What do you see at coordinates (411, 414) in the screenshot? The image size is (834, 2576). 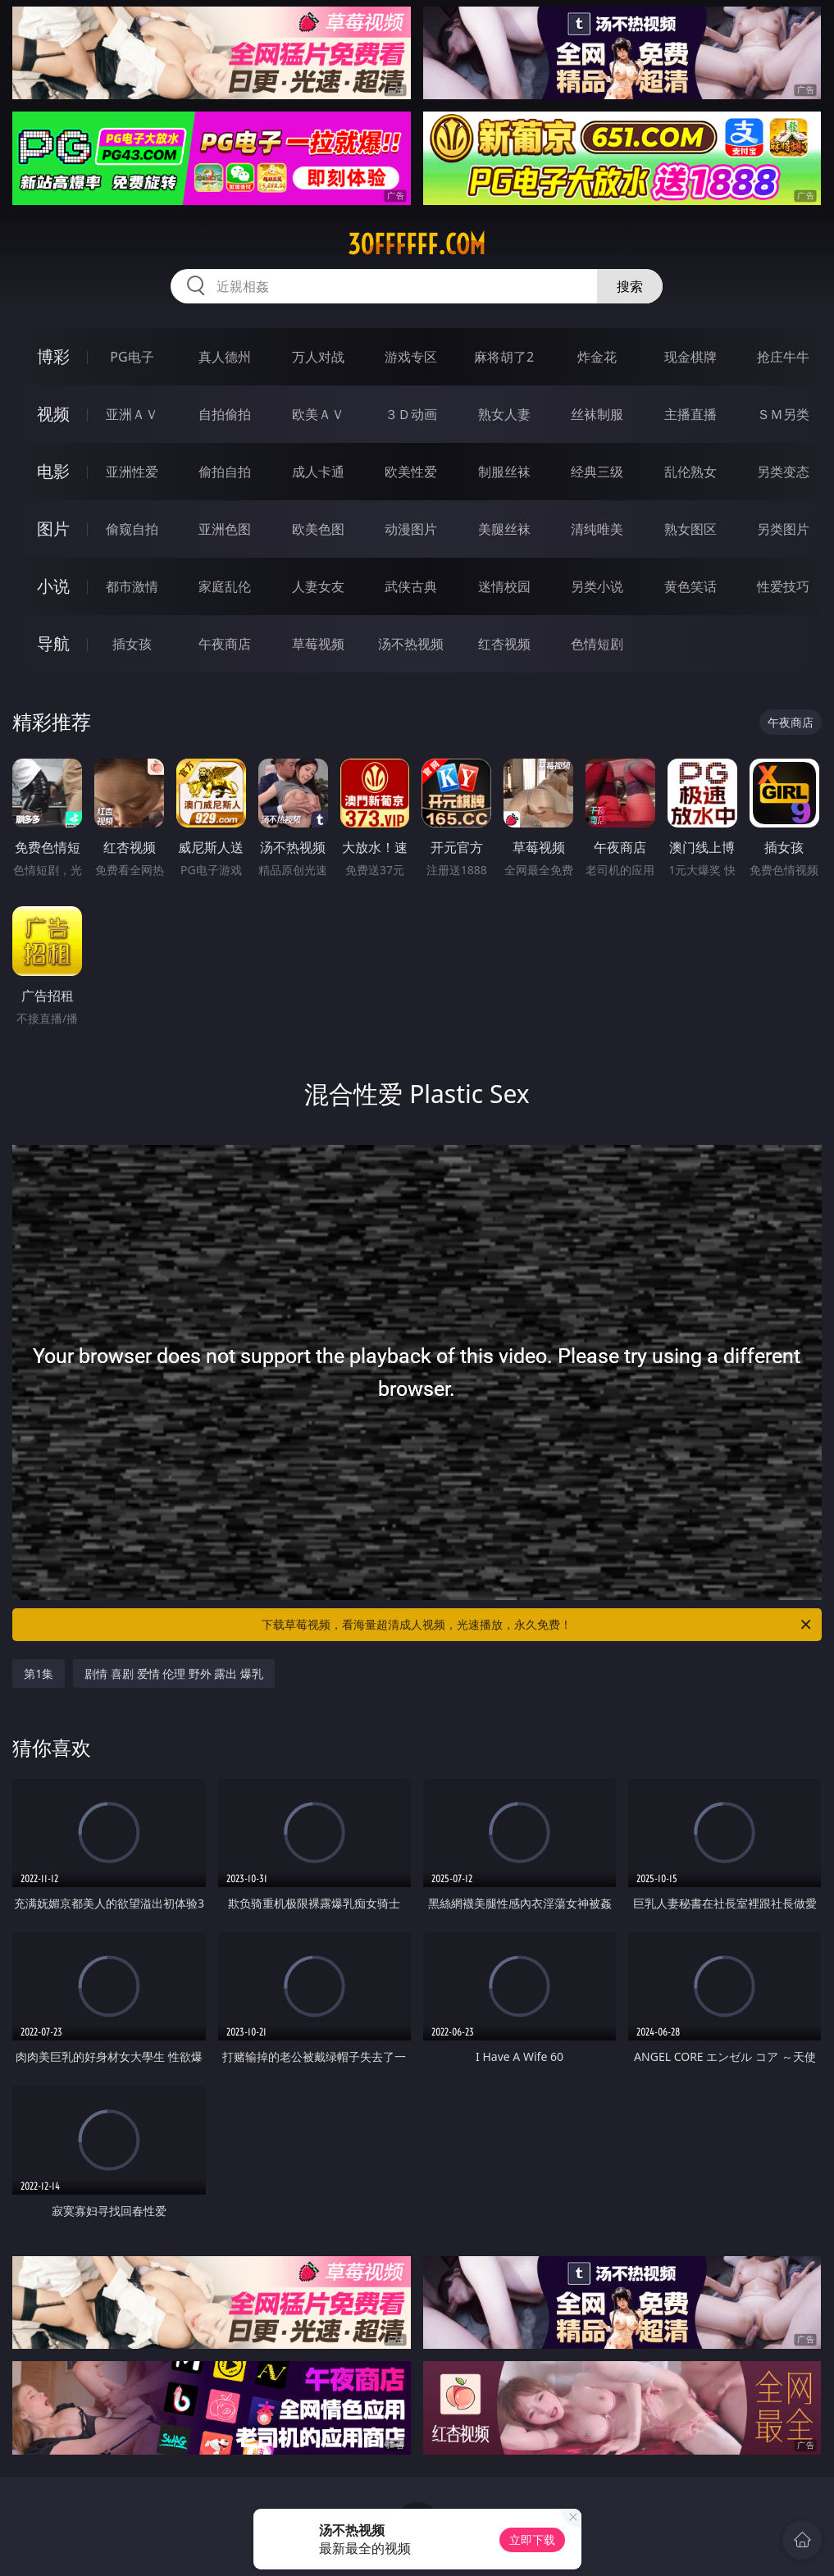 I see `３Ｄ动画` at bounding box center [411, 414].